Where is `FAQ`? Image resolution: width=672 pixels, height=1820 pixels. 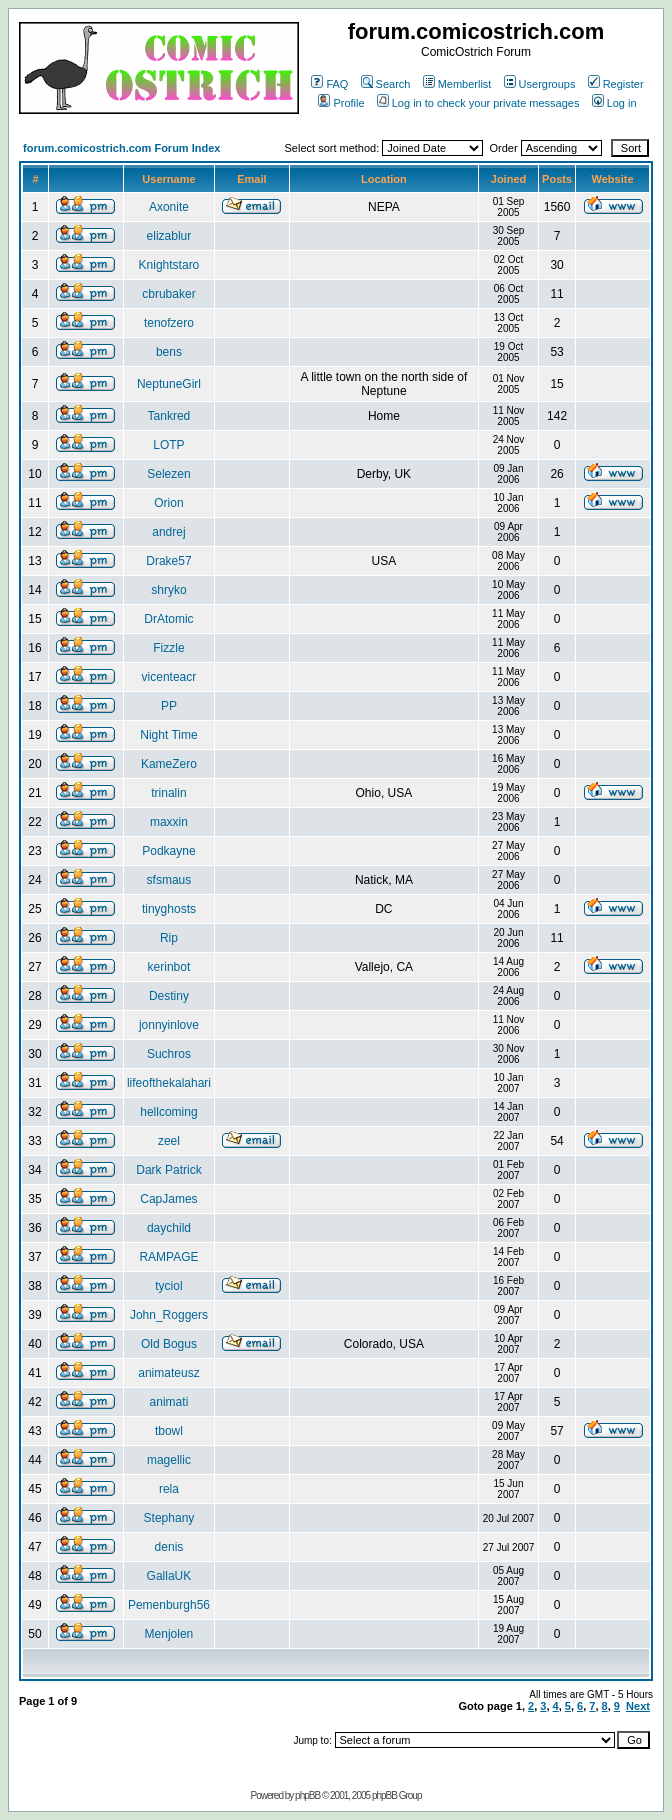
FAQ is located at coordinates (329, 84).